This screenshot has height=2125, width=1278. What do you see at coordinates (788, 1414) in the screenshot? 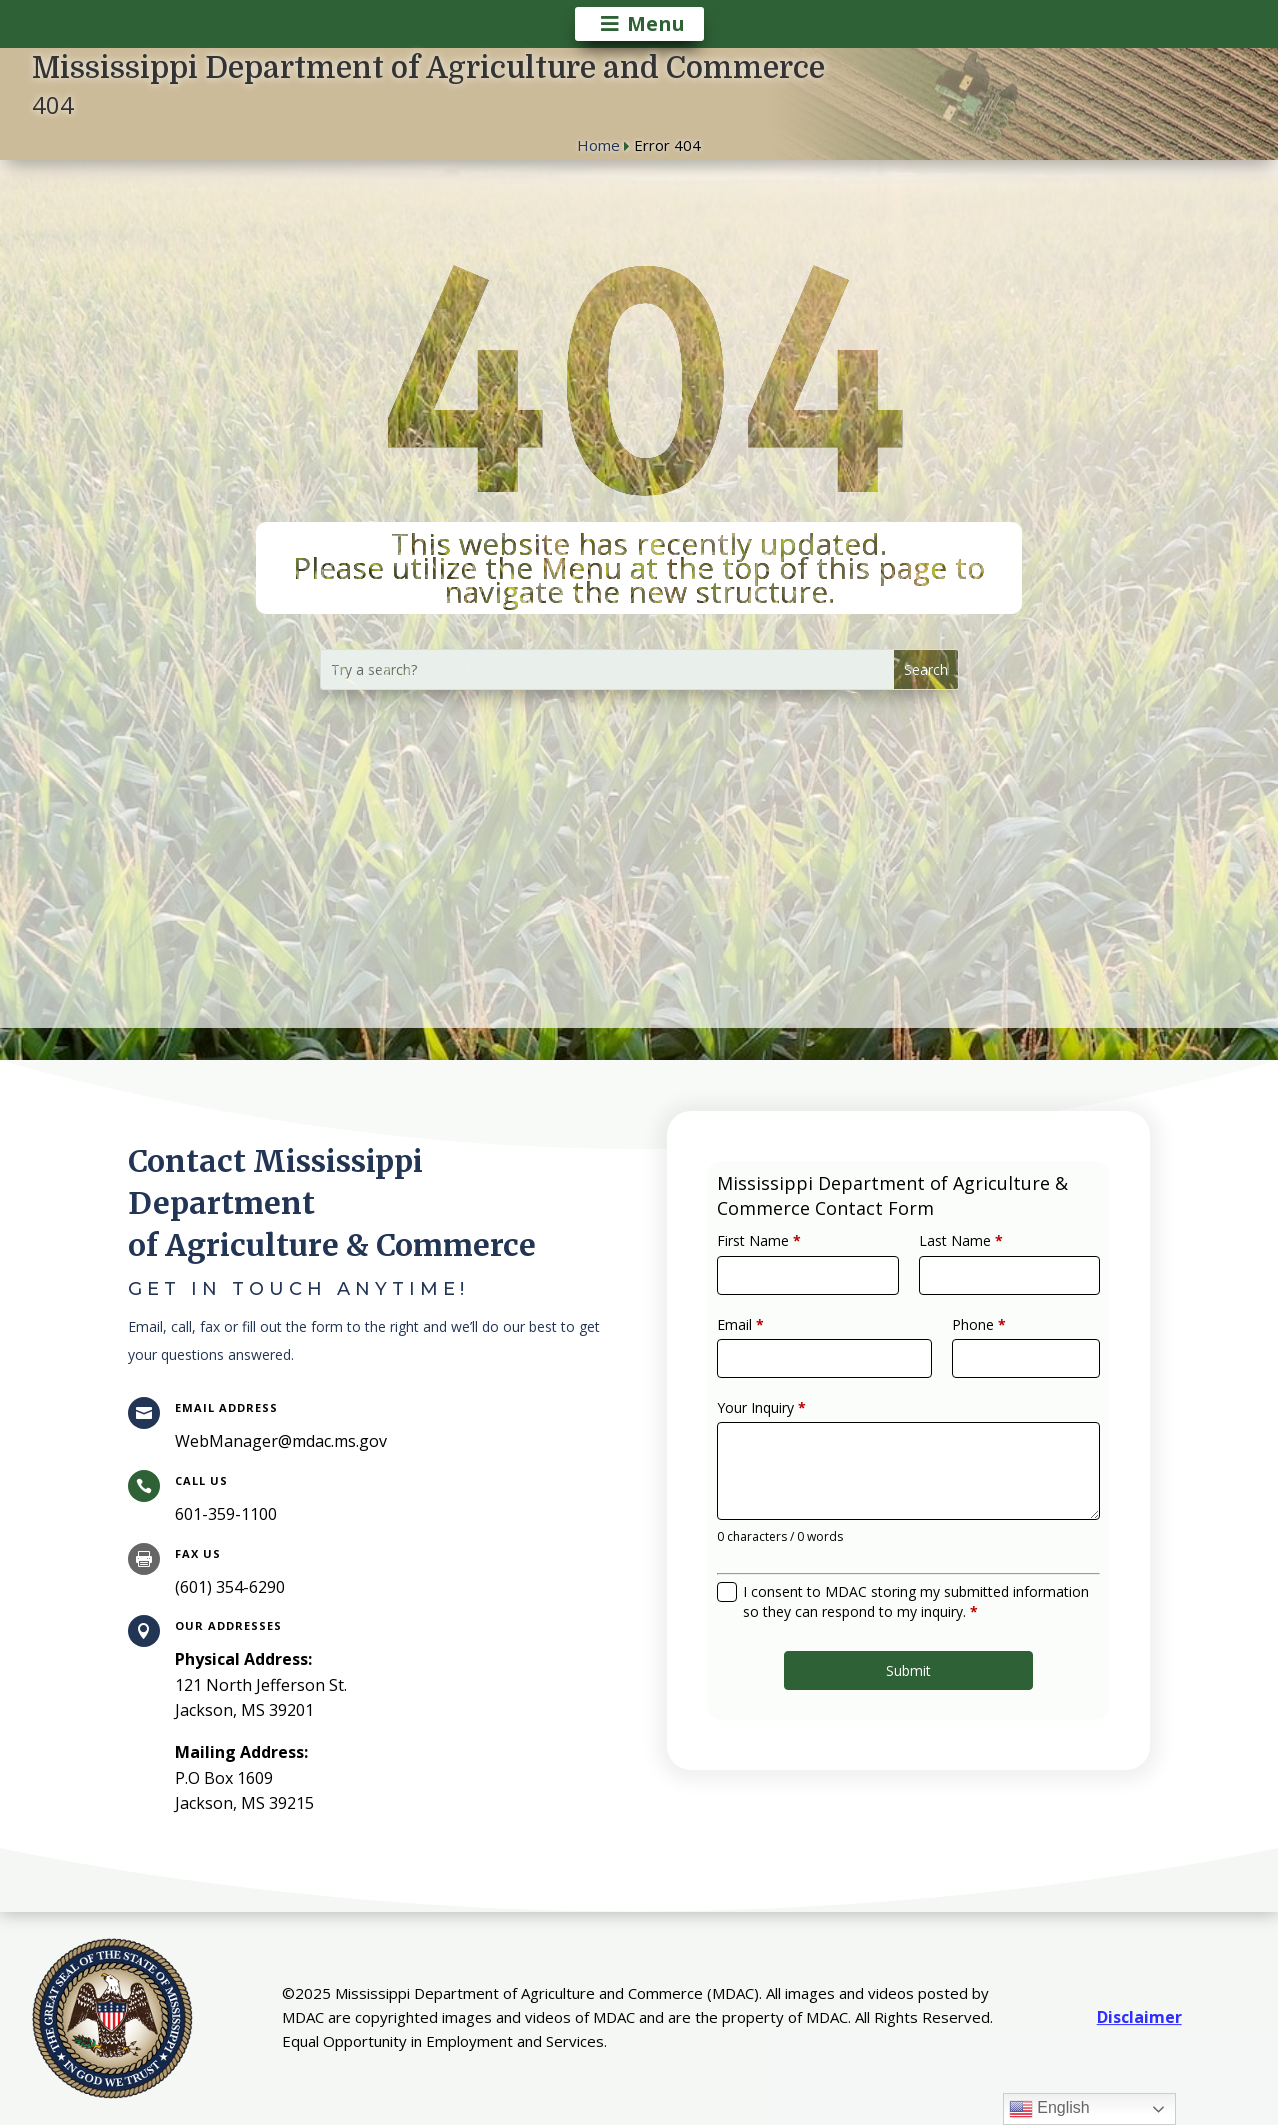
I see `Your Inquiry` at bounding box center [788, 1414].